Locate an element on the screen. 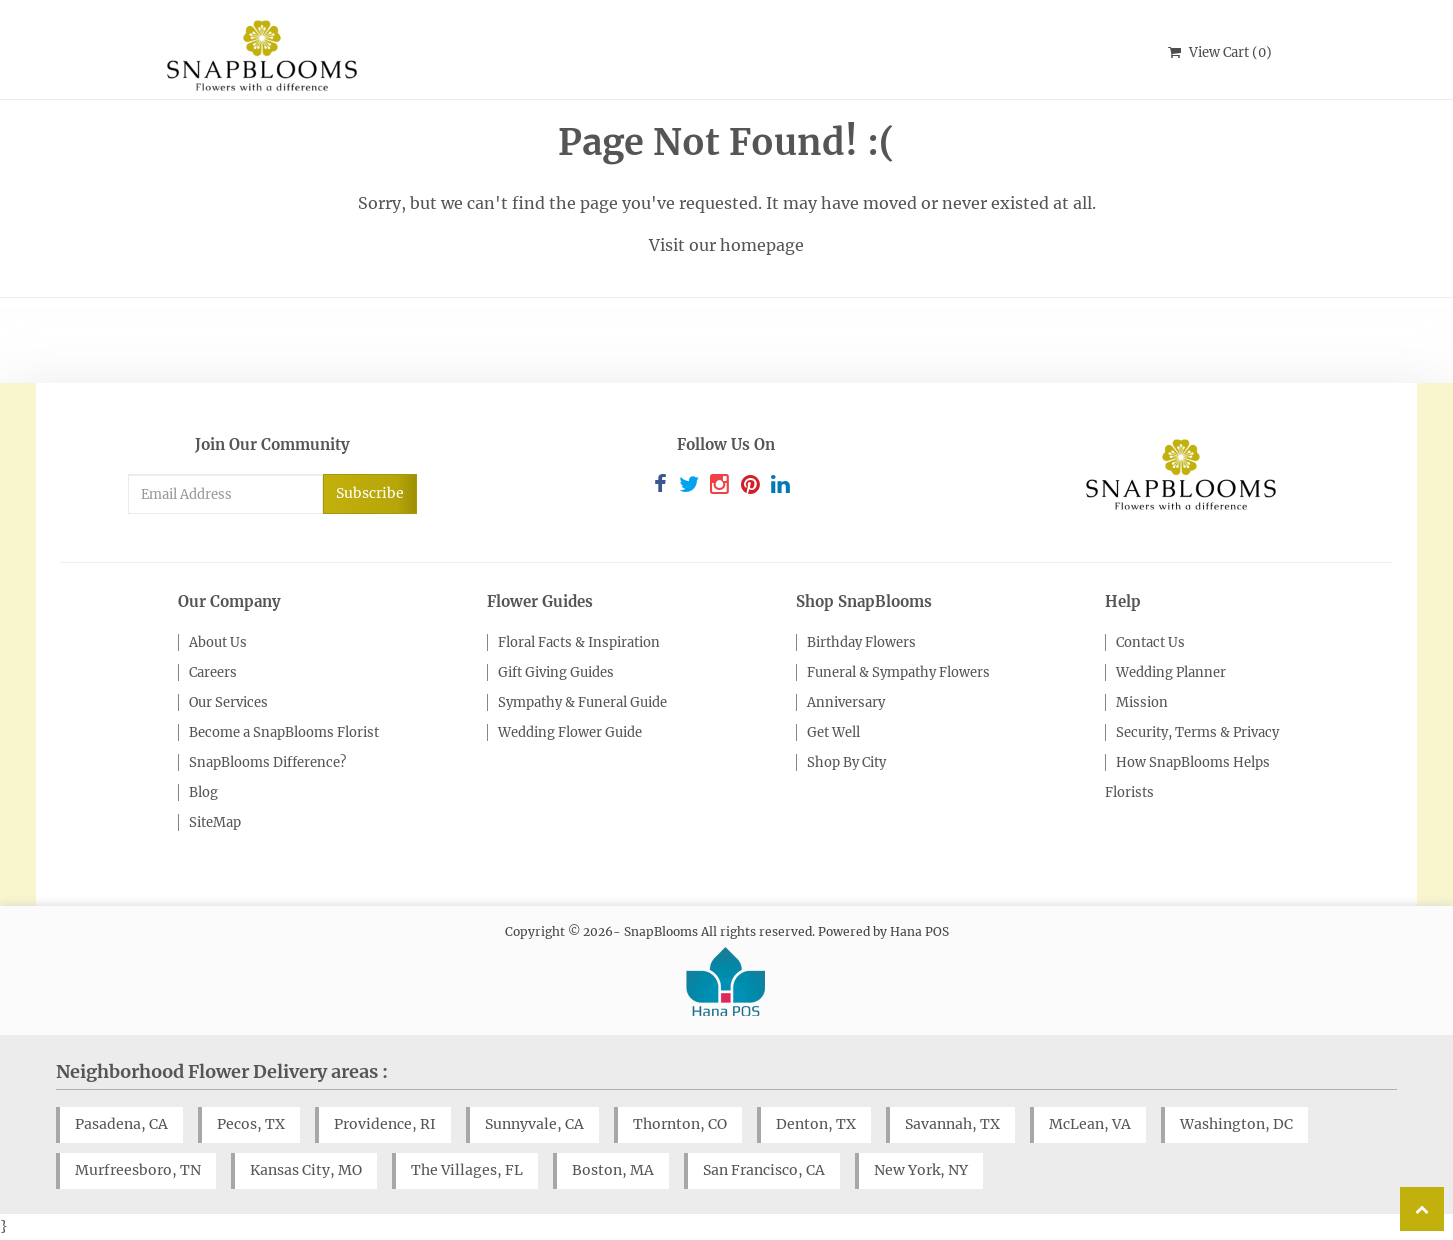 Image resolution: width=1453 pixels, height=1240 pixels. Shop By City is located at coordinates (846, 762).